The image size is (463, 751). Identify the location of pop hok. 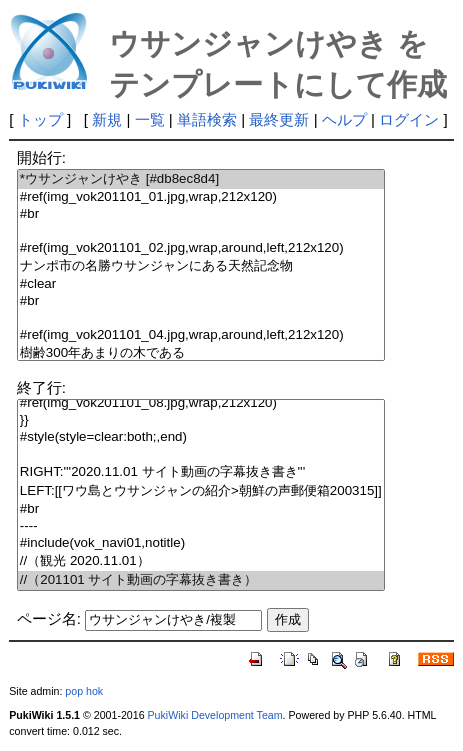
(84, 691).